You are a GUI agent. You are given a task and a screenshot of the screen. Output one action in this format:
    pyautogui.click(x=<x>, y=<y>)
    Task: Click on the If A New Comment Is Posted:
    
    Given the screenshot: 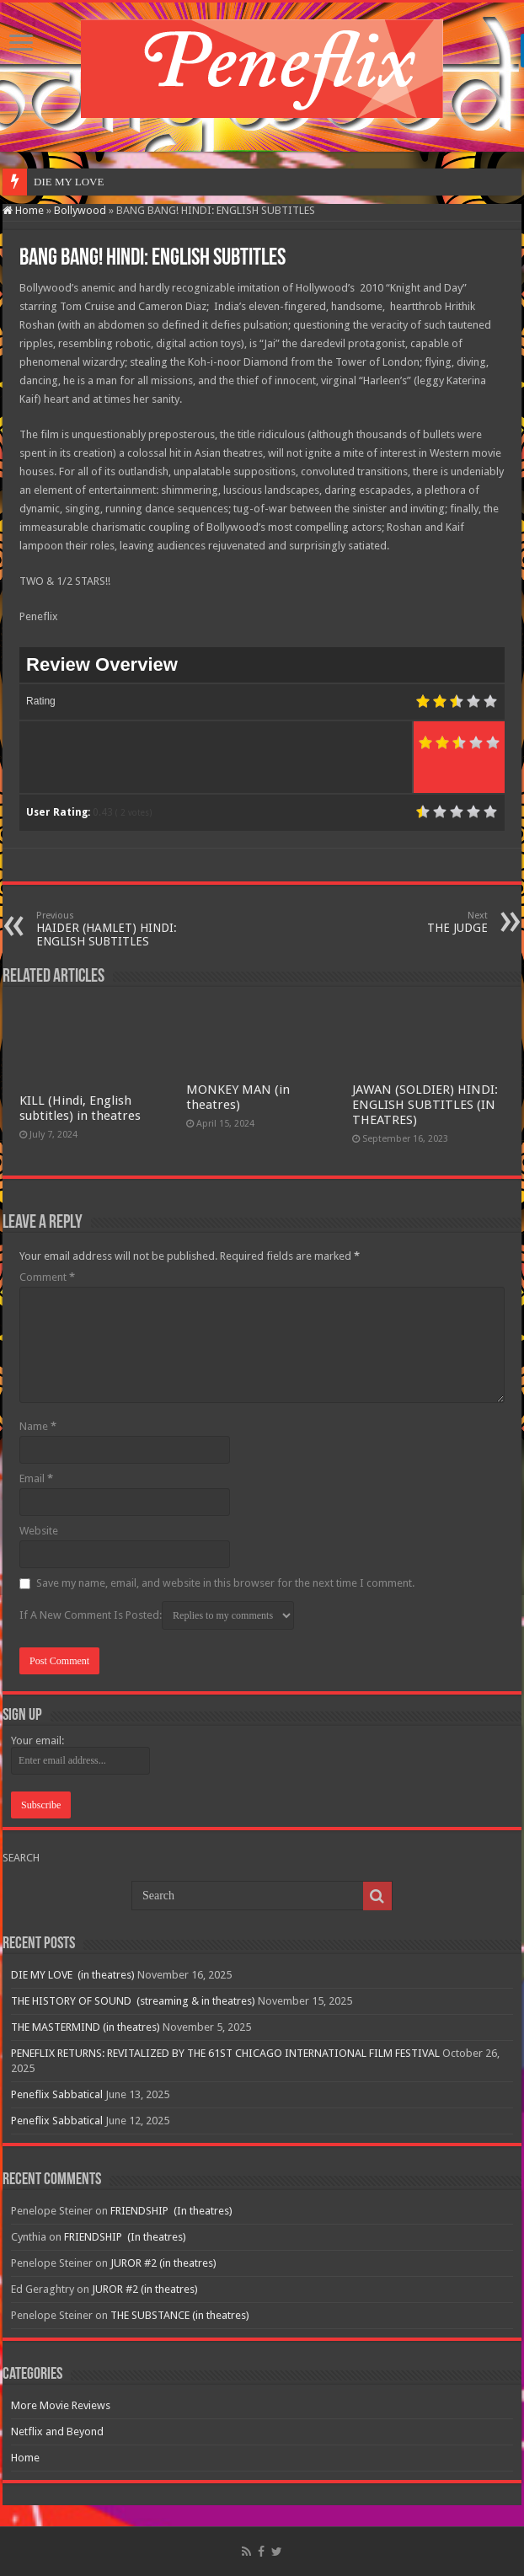 What is the action you would take?
    pyautogui.click(x=156, y=1615)
    